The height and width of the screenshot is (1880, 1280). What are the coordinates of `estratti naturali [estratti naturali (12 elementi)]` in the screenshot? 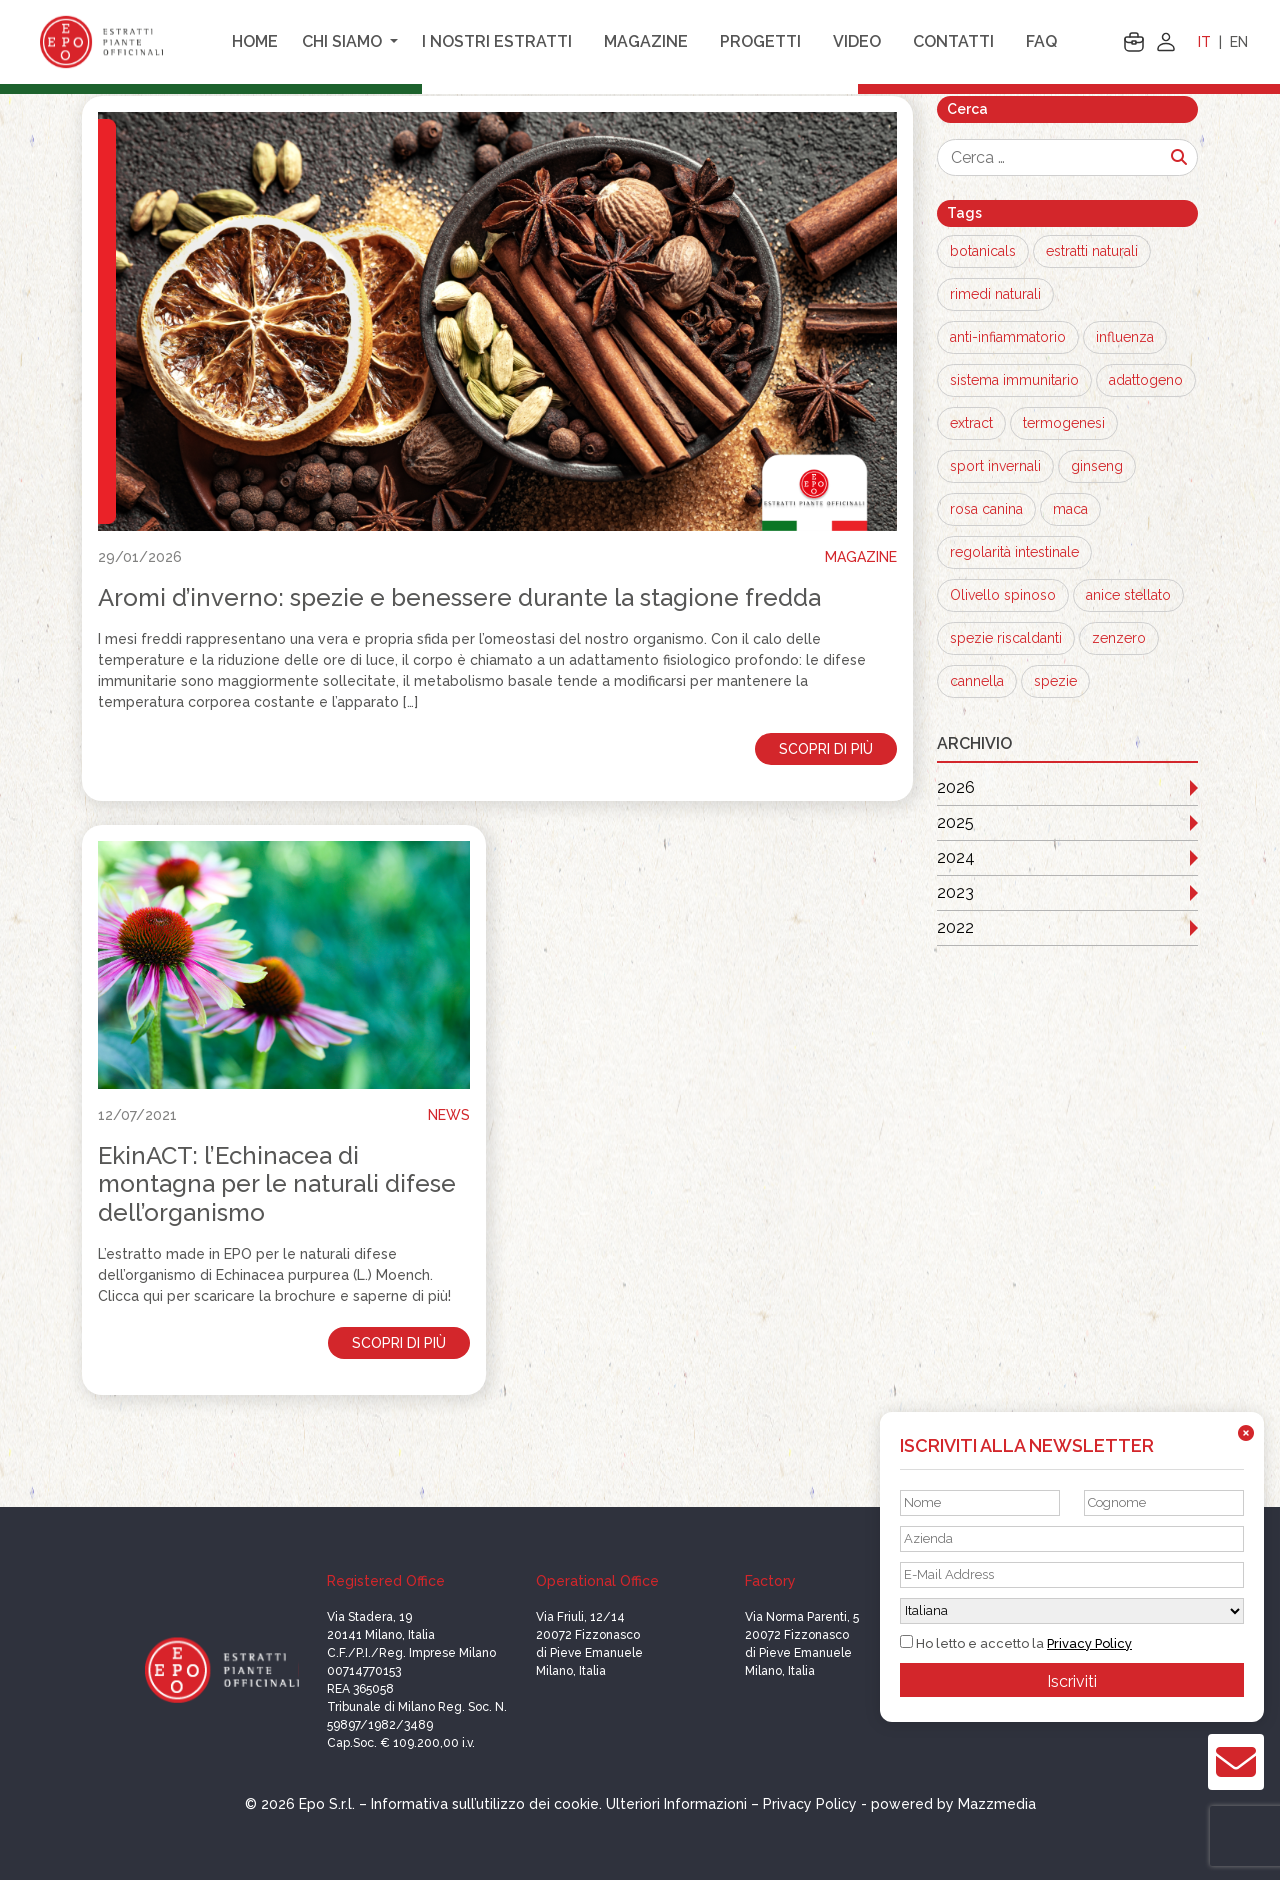 It's located at (1092, 251).